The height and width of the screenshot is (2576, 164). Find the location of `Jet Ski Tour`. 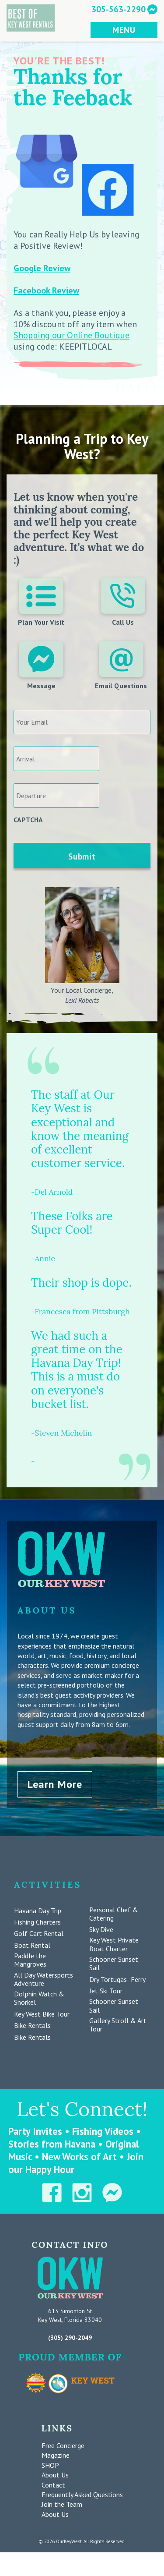

Jet Ski Tour is located at coordinates (105, 1991).